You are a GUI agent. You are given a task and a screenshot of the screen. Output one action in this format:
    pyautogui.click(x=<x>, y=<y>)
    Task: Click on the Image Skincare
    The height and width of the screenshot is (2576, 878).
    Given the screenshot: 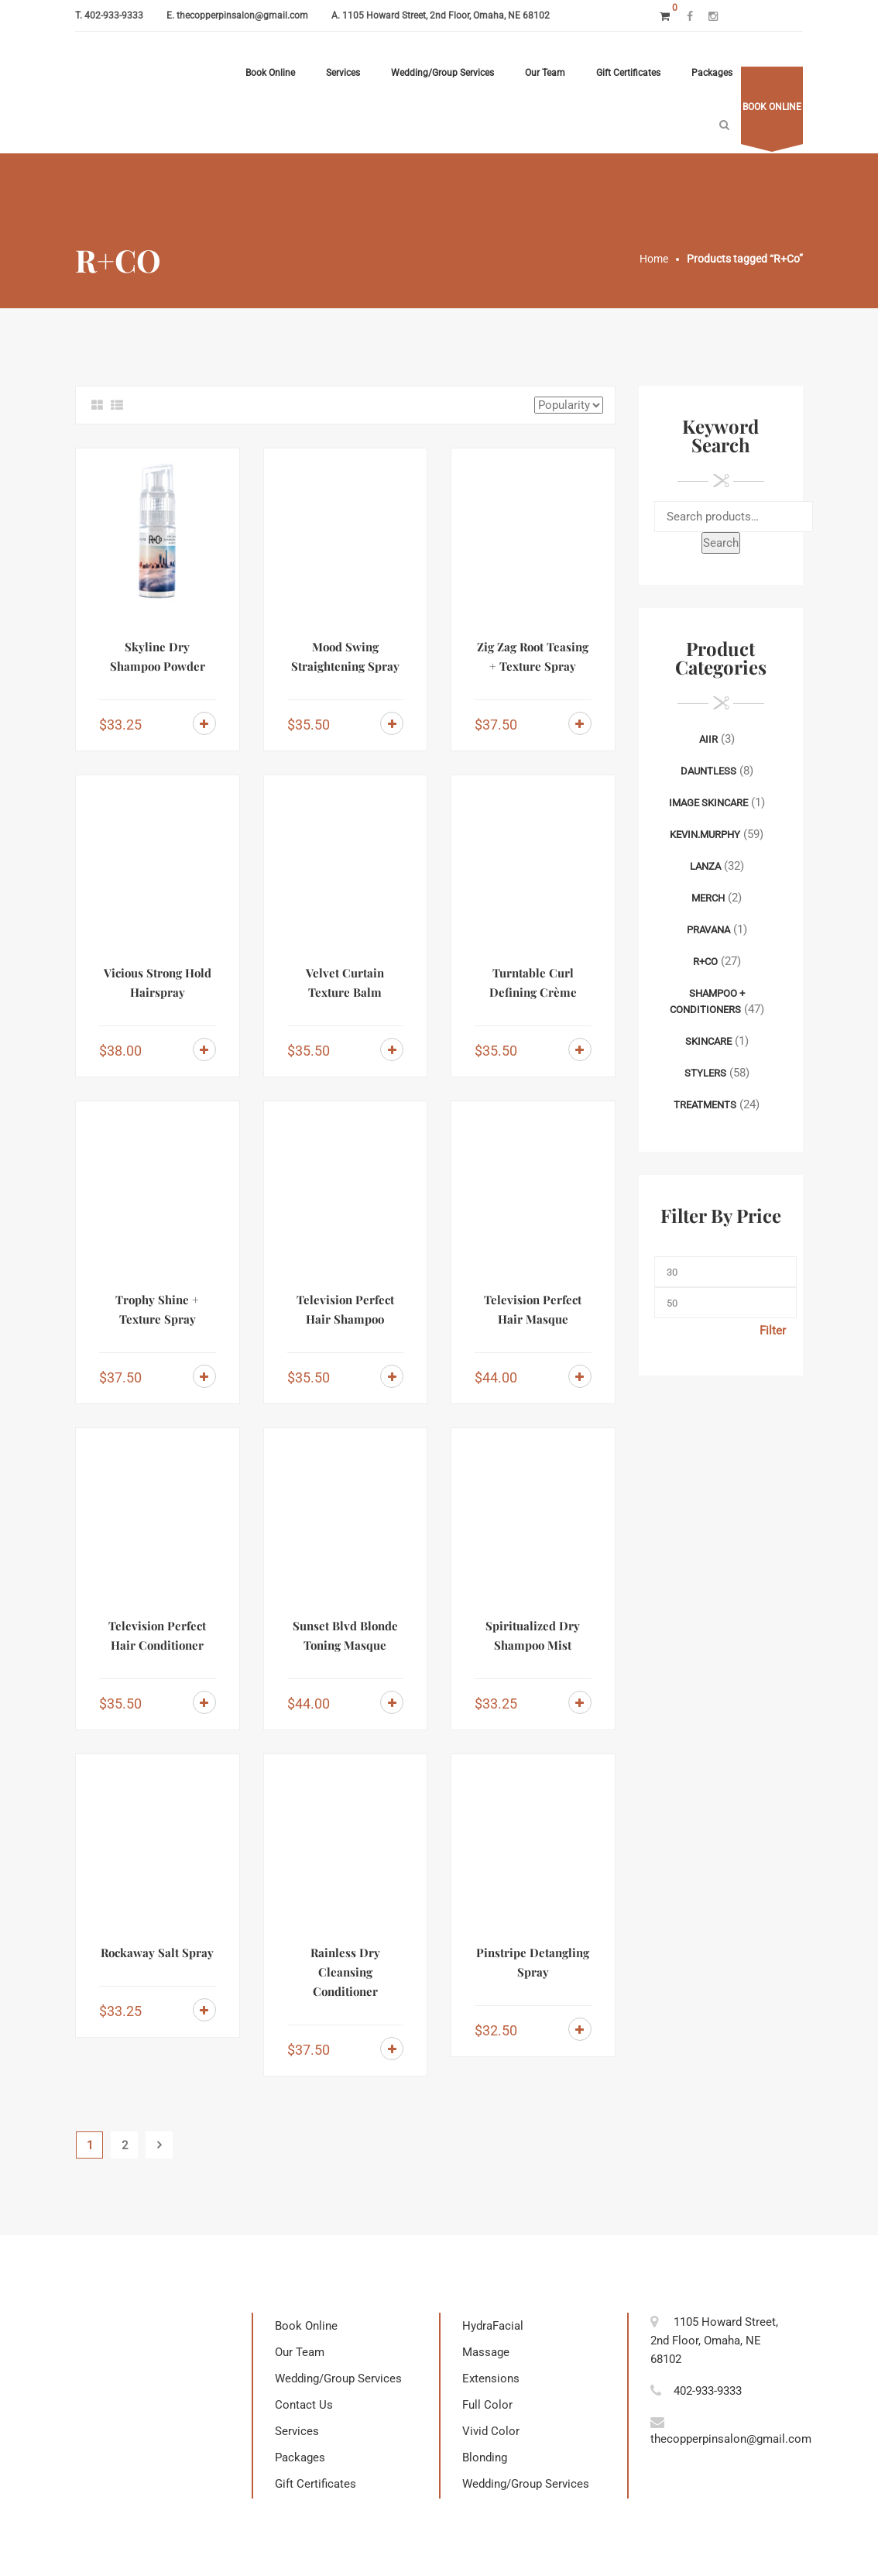 What is the action you would take?
    pyautogui.click(x=708, y=803)
    